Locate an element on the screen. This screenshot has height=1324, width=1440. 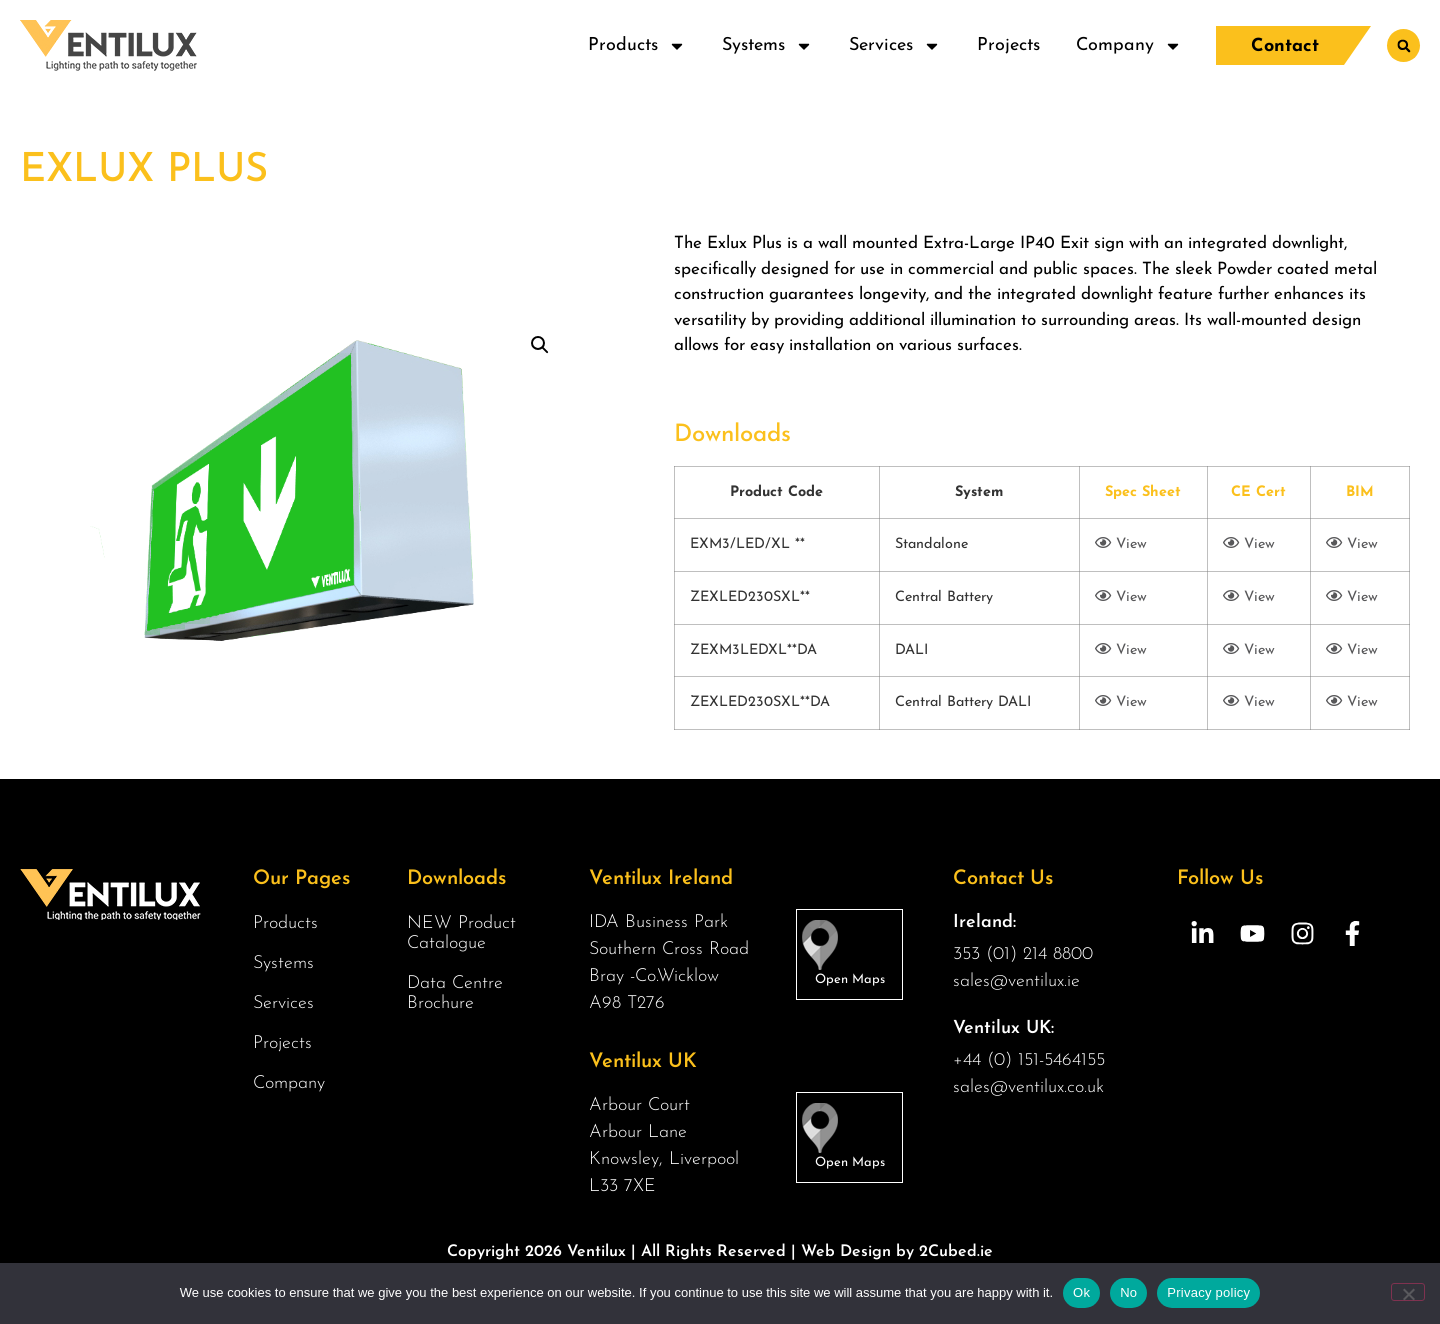
Services is located at coordinates (895, 46).